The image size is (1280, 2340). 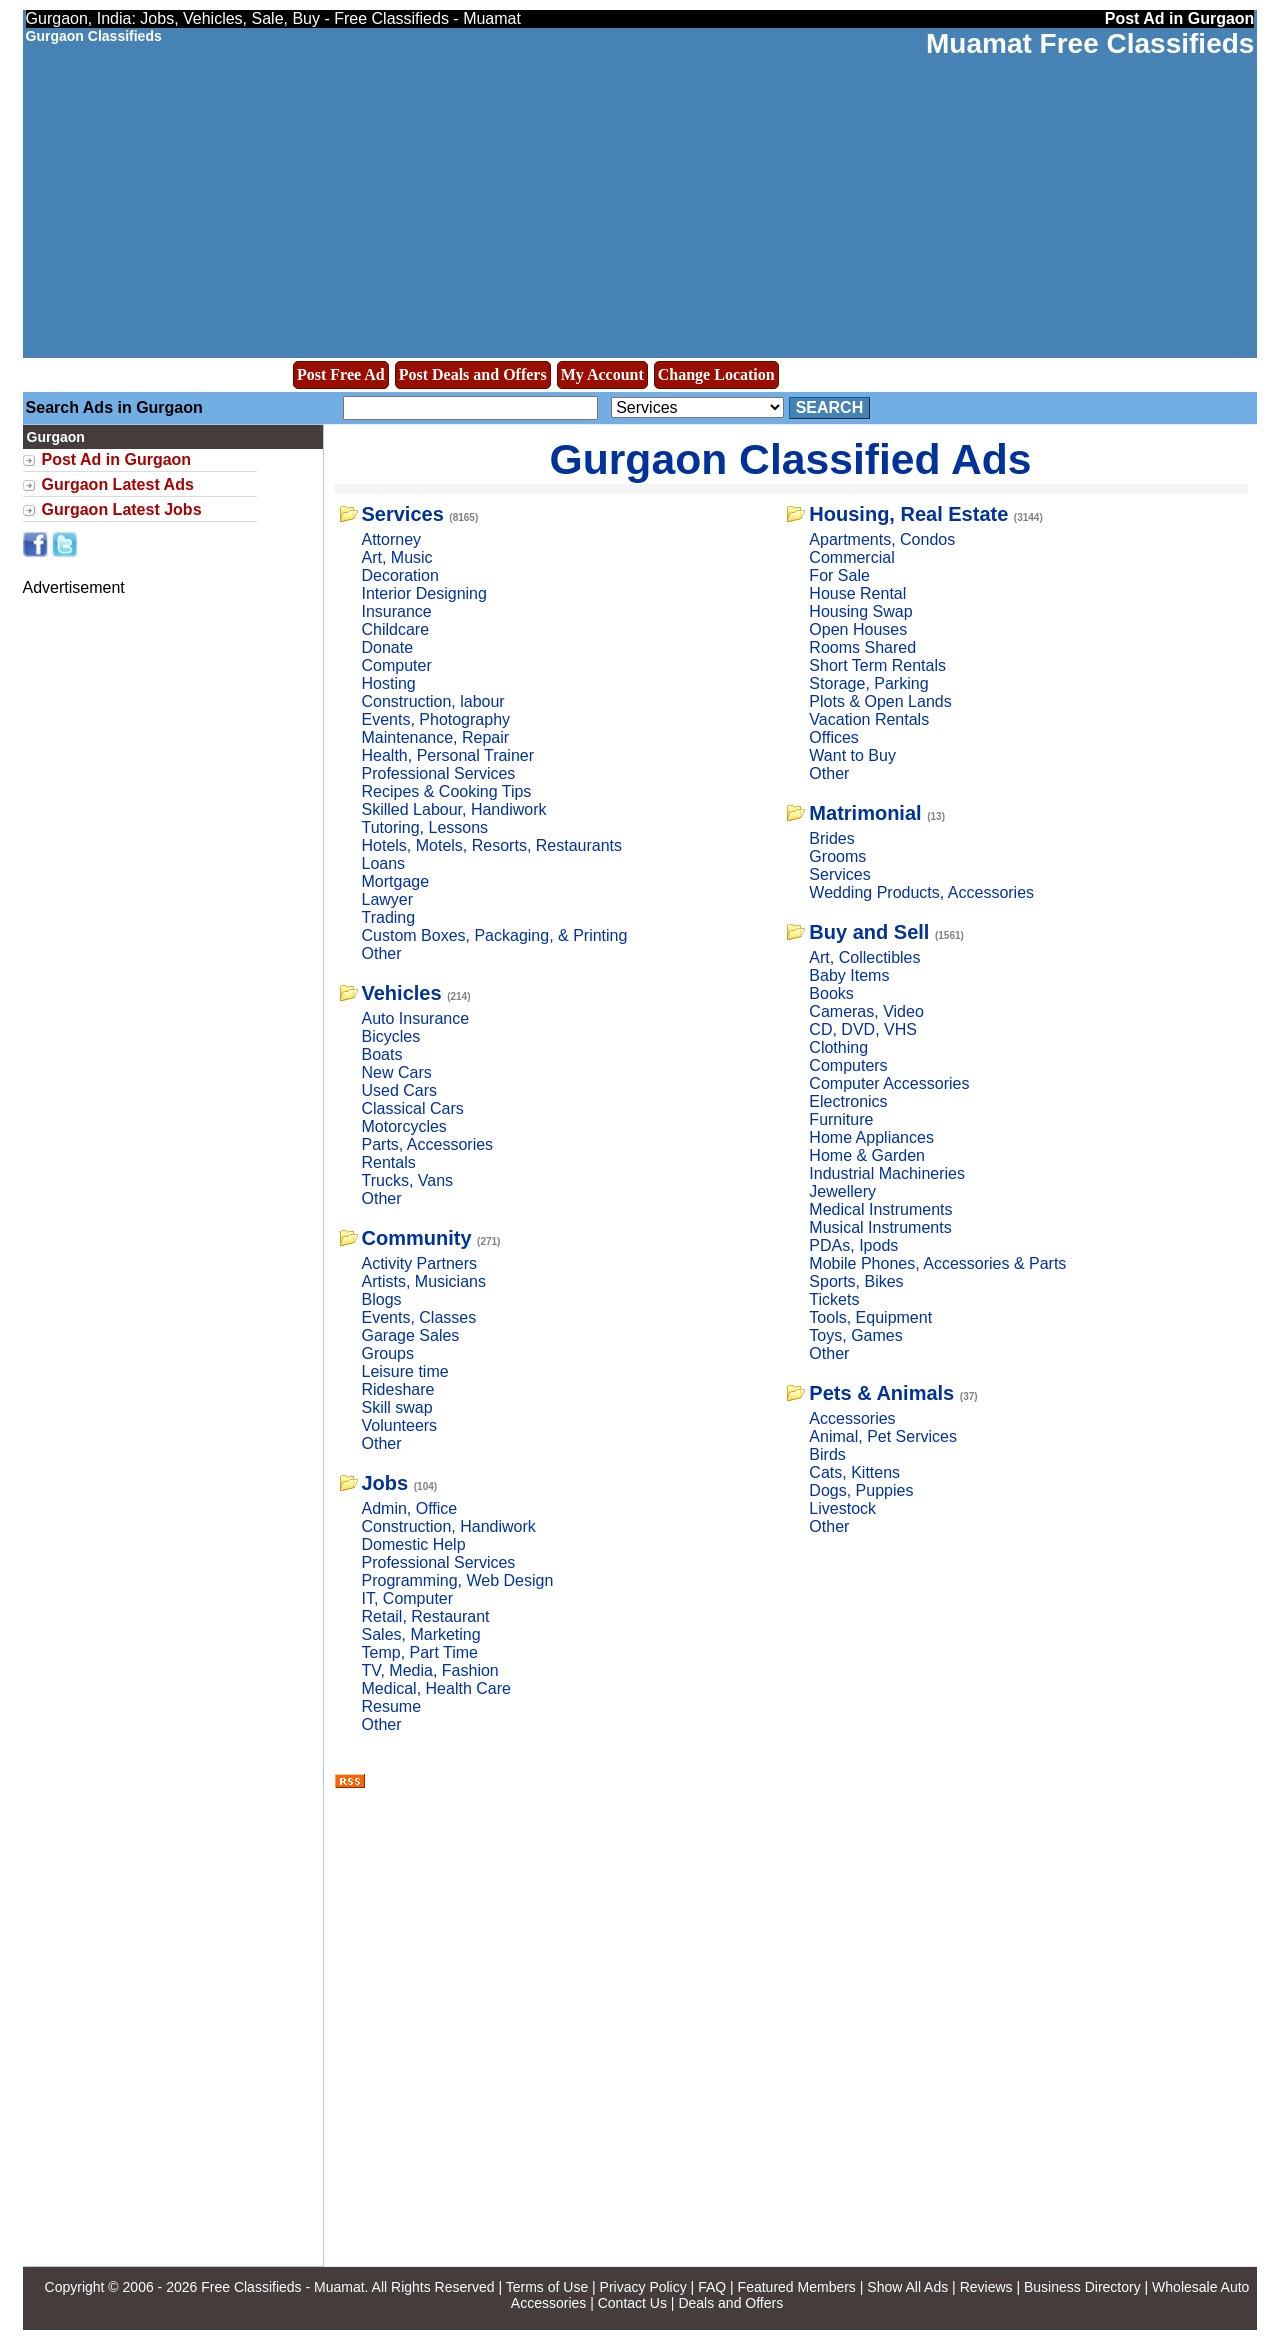 I want to click on Want to Buy, so click(x=852, y=755).